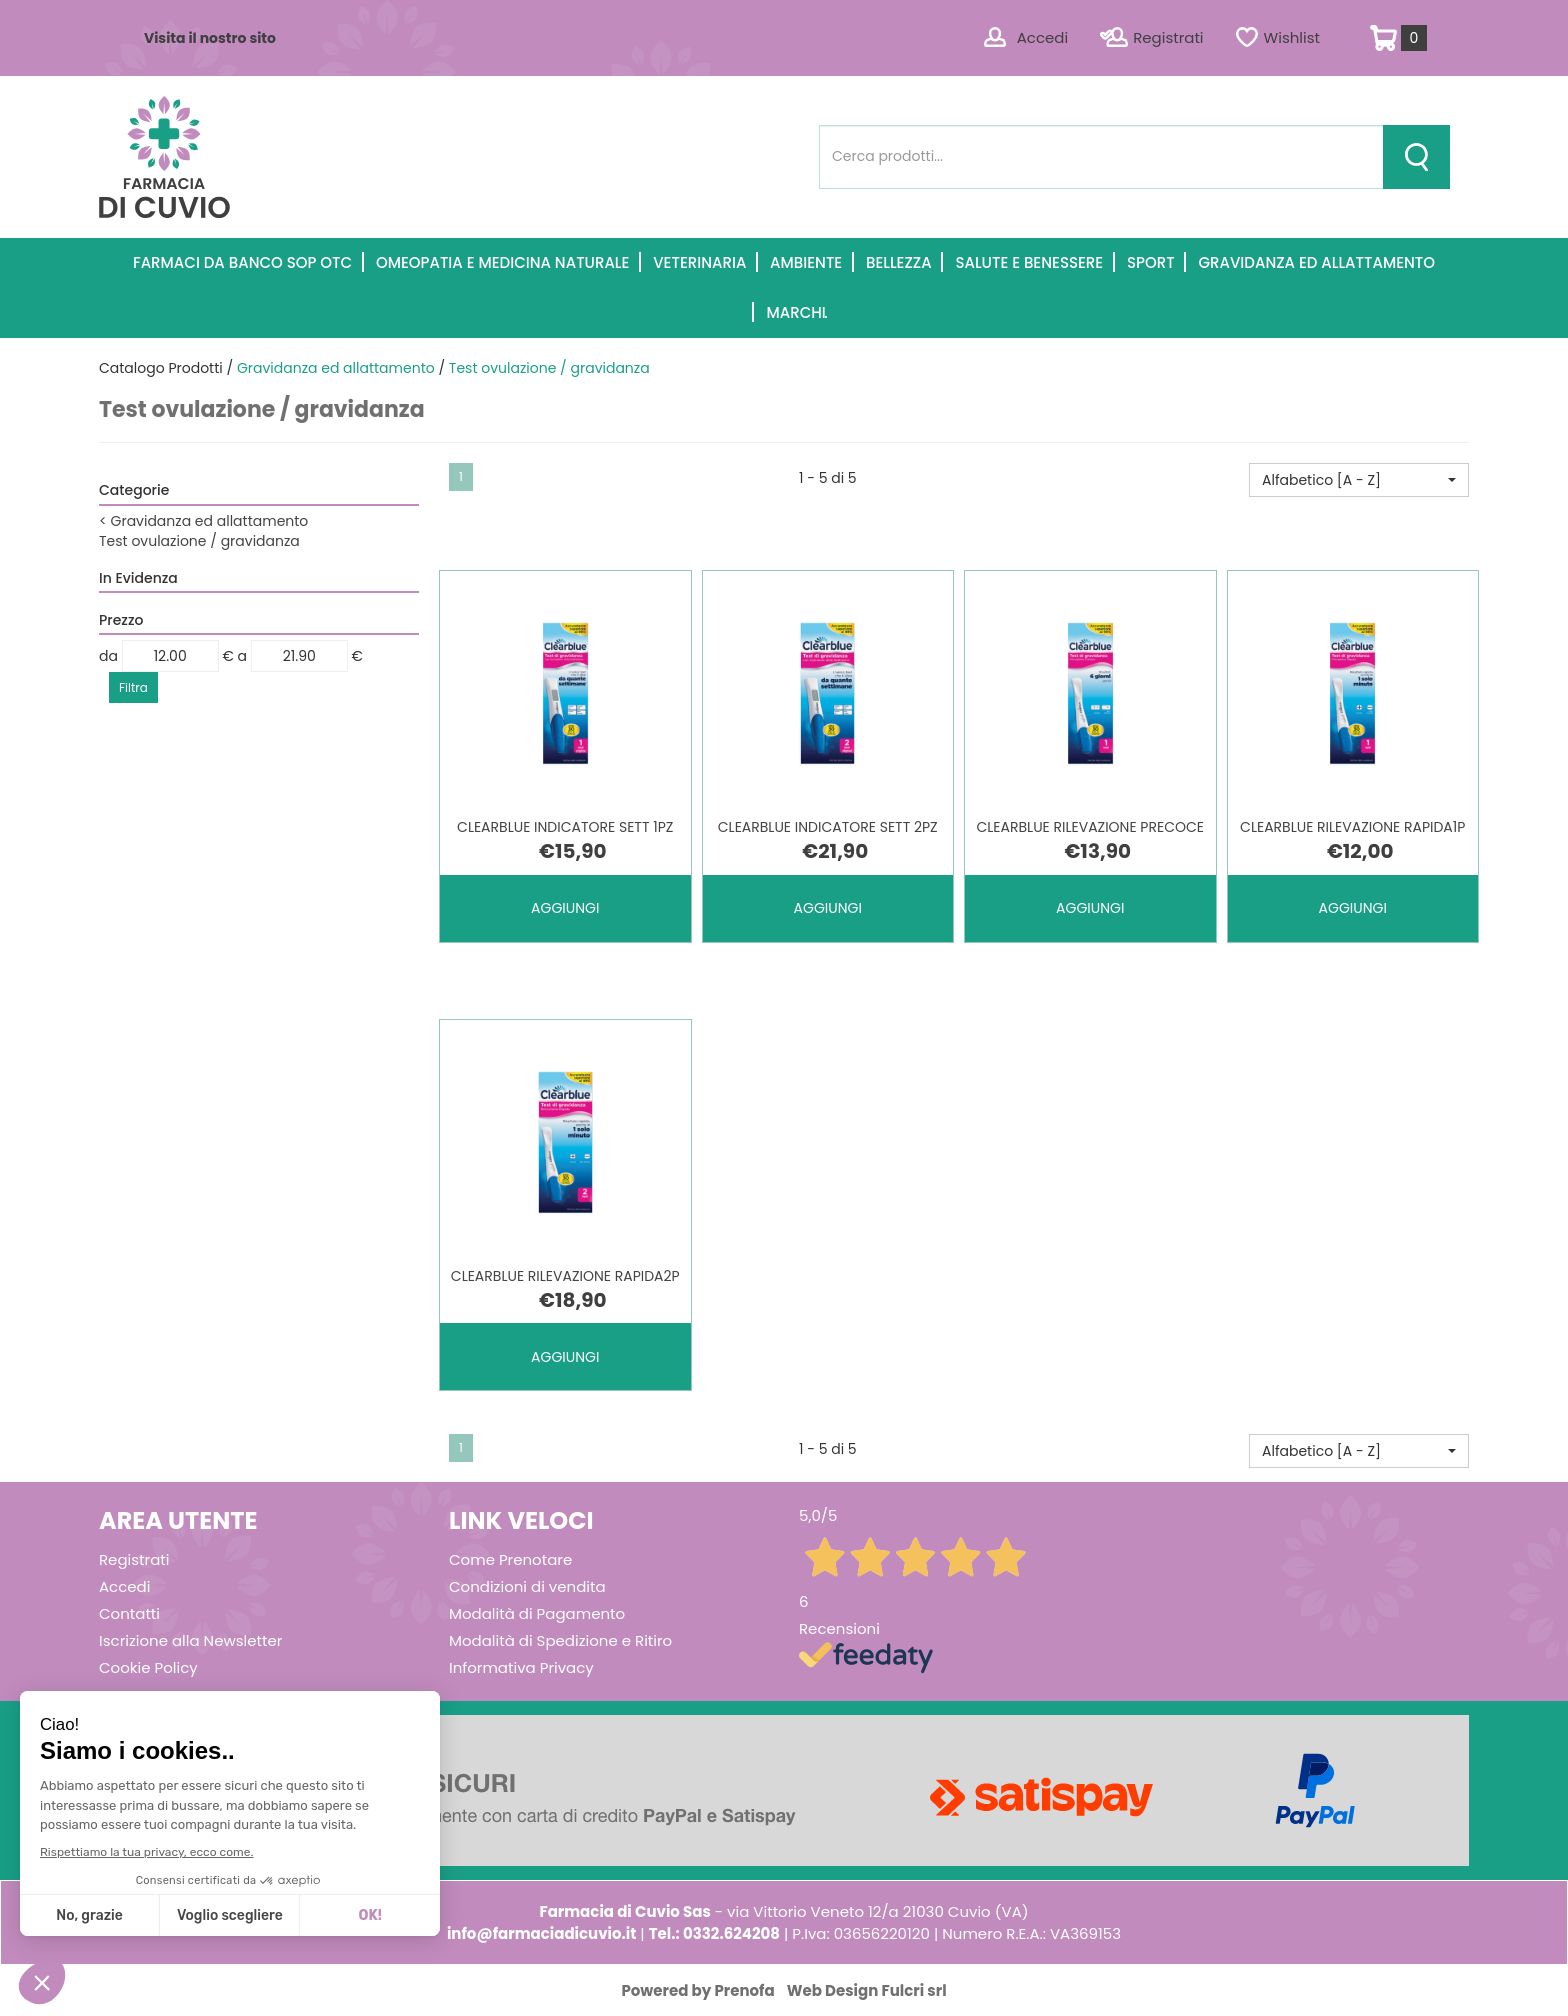 Image resolution: width=1568 pixels, height=2016 pixels. Describe the element at coordinates (699, 262) in the screenshot. I see `Veterinaria` at that location.